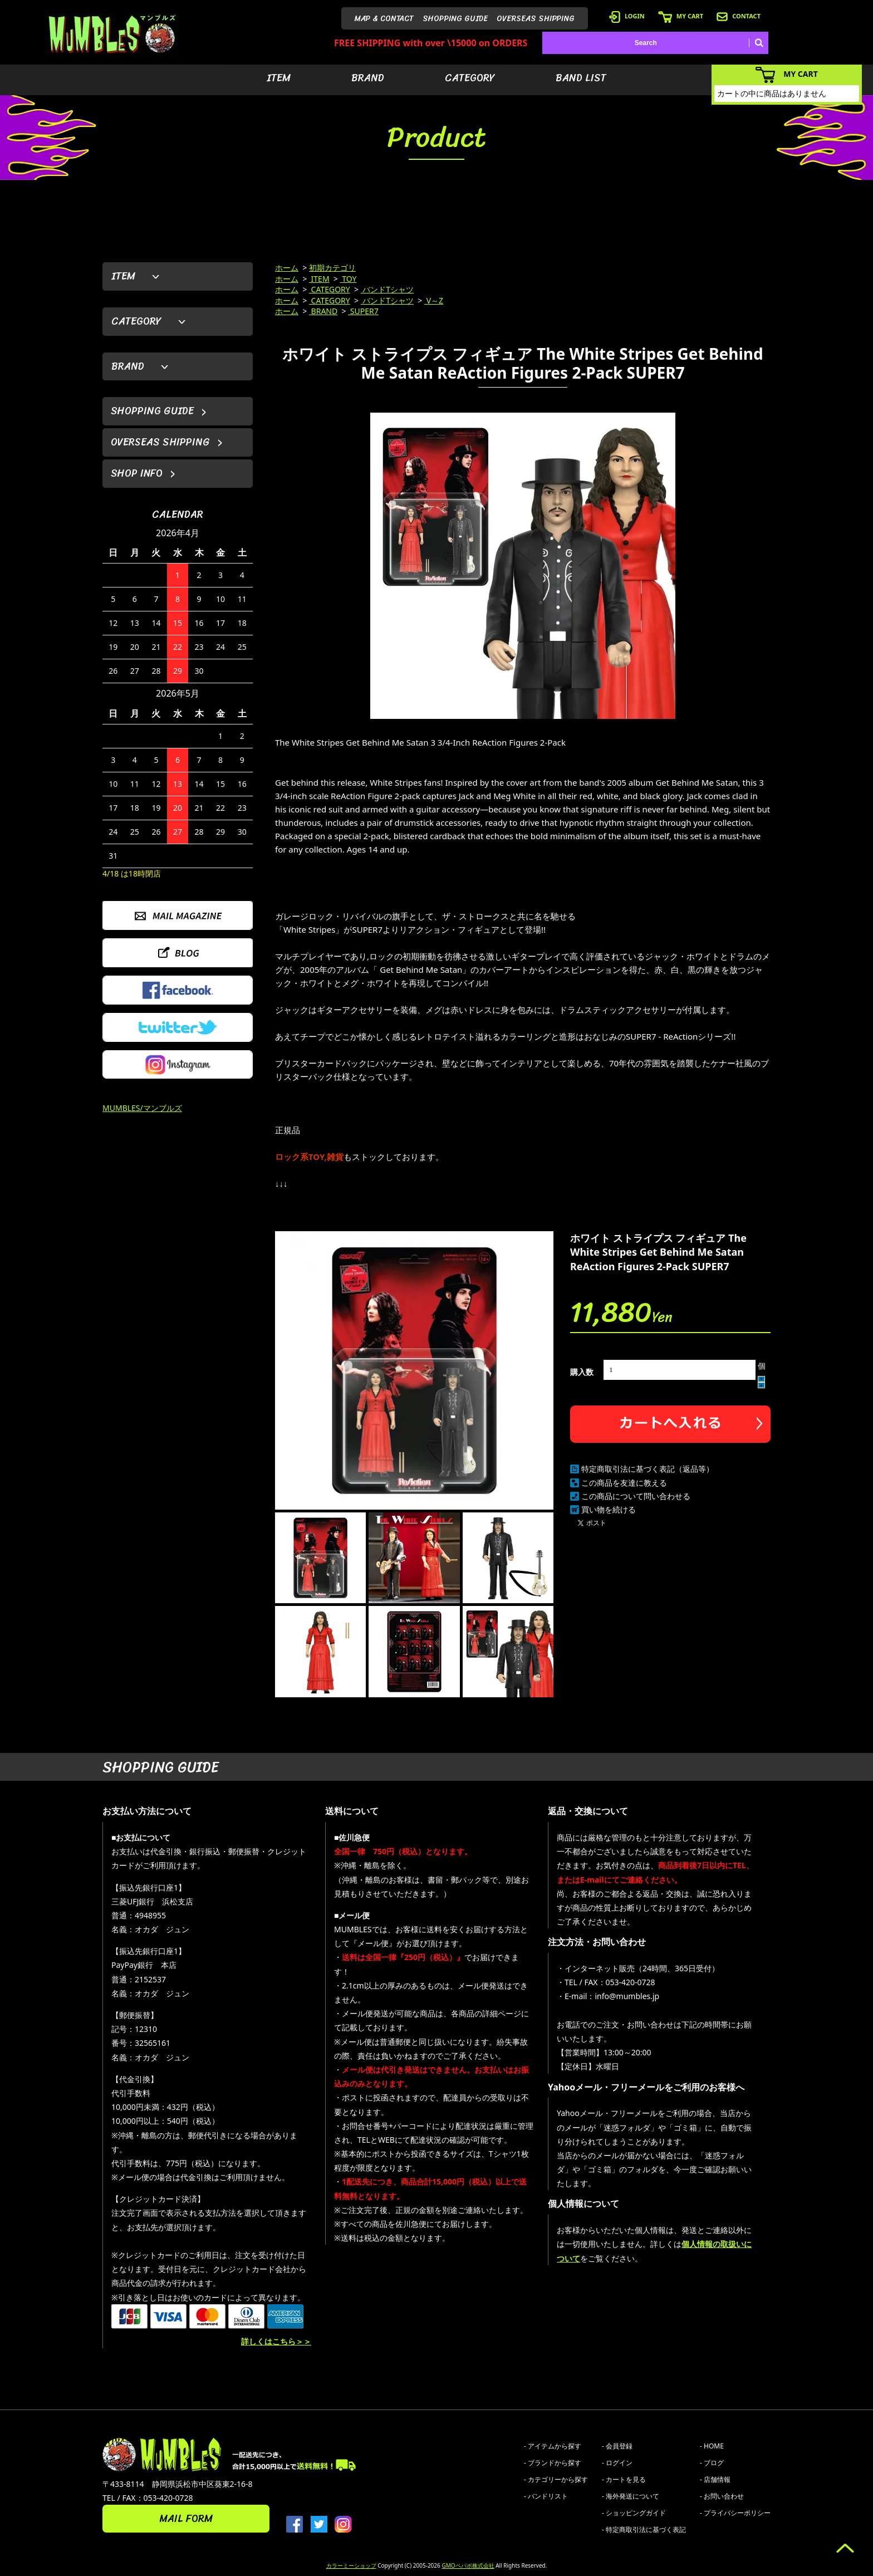 The image size is (873, 2576). Describe the element at coordinates (581, 78) in the screenshot. I see `BAND LIST` at that location.